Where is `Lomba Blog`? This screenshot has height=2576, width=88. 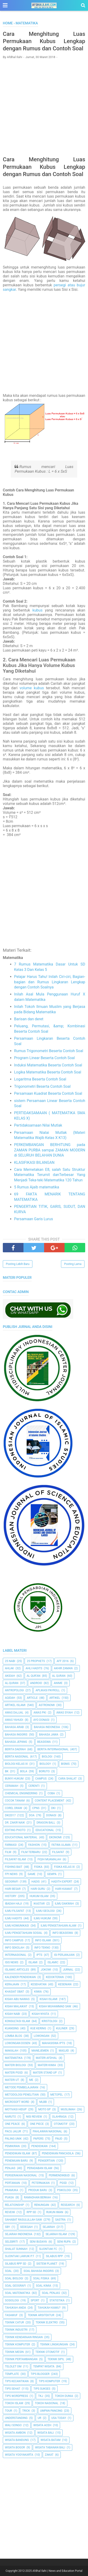
Lomba Blog is located at coordinates (13, 2036).